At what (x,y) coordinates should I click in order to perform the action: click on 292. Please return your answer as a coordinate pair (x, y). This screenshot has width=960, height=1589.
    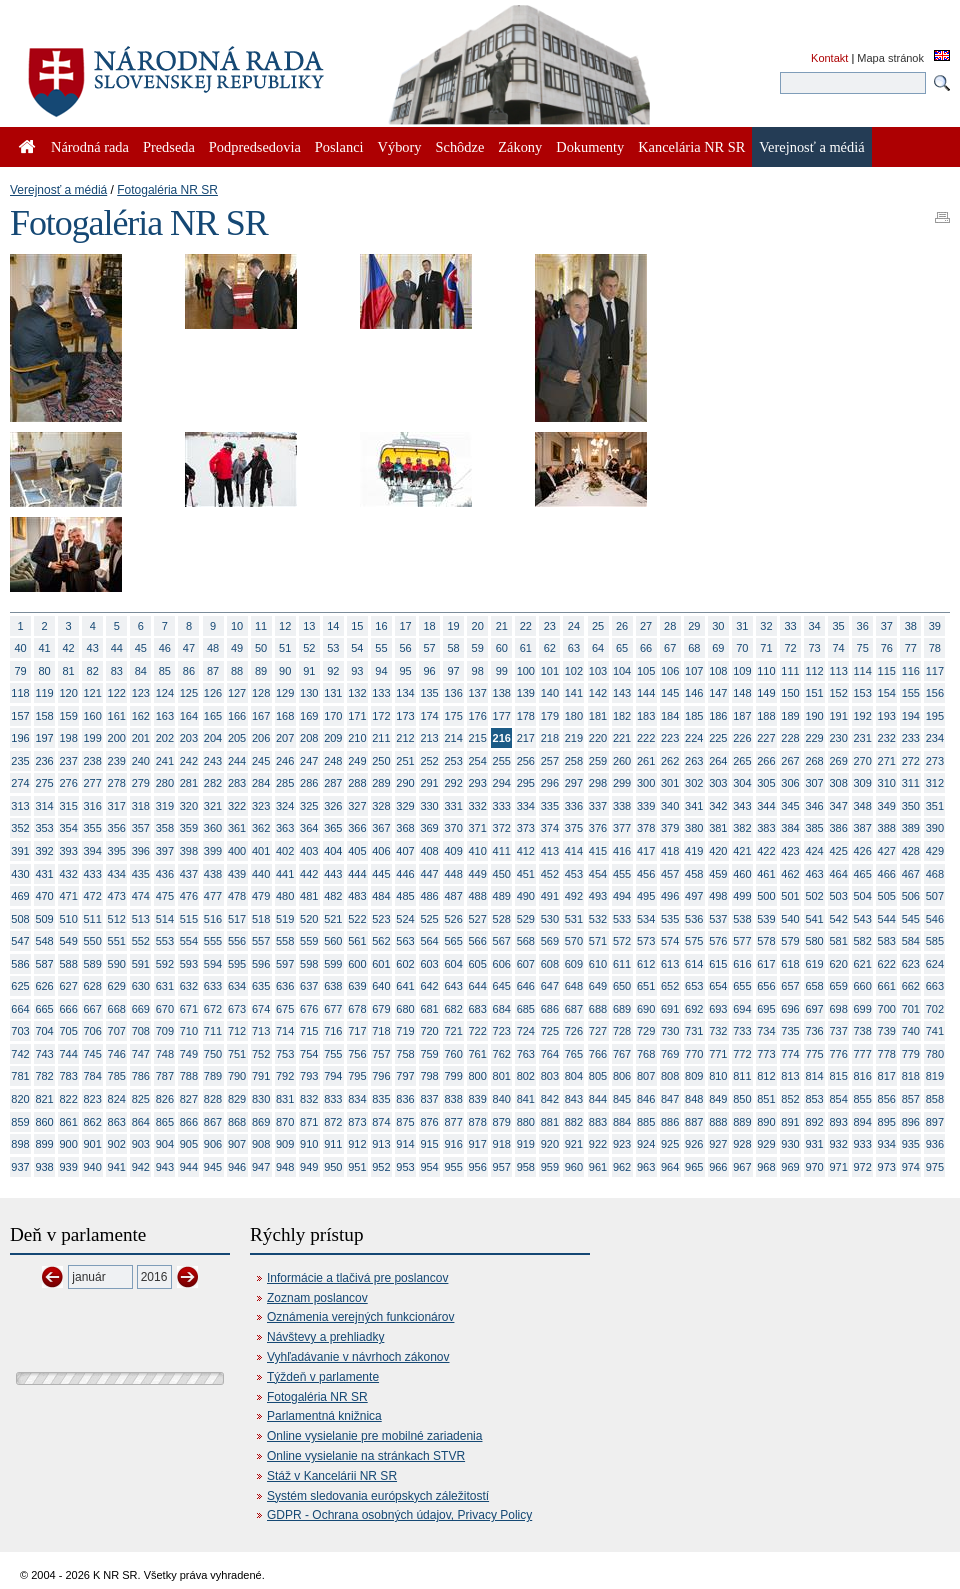
    Looking at the image, I should click on (453, 783).